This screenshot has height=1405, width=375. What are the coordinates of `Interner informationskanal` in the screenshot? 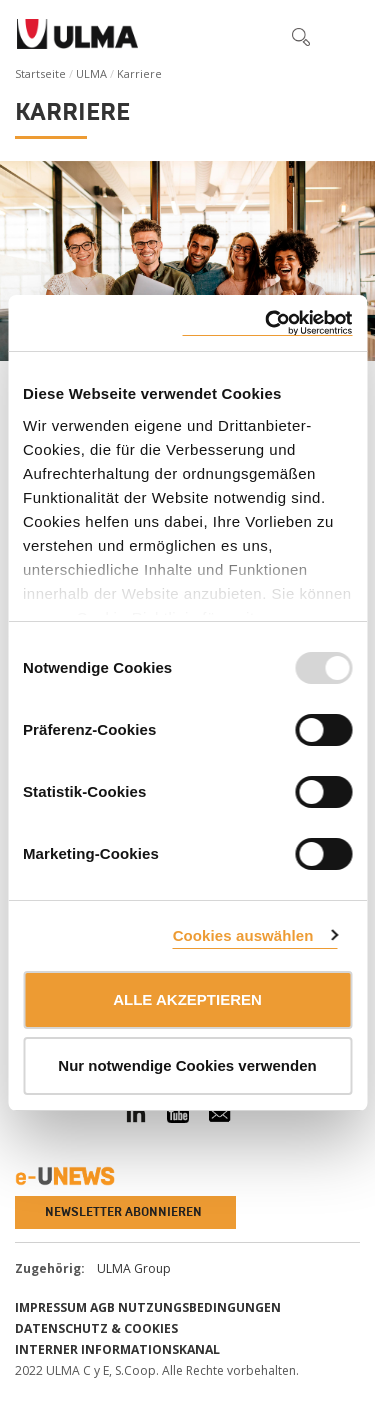 It's located at (117, 1349).